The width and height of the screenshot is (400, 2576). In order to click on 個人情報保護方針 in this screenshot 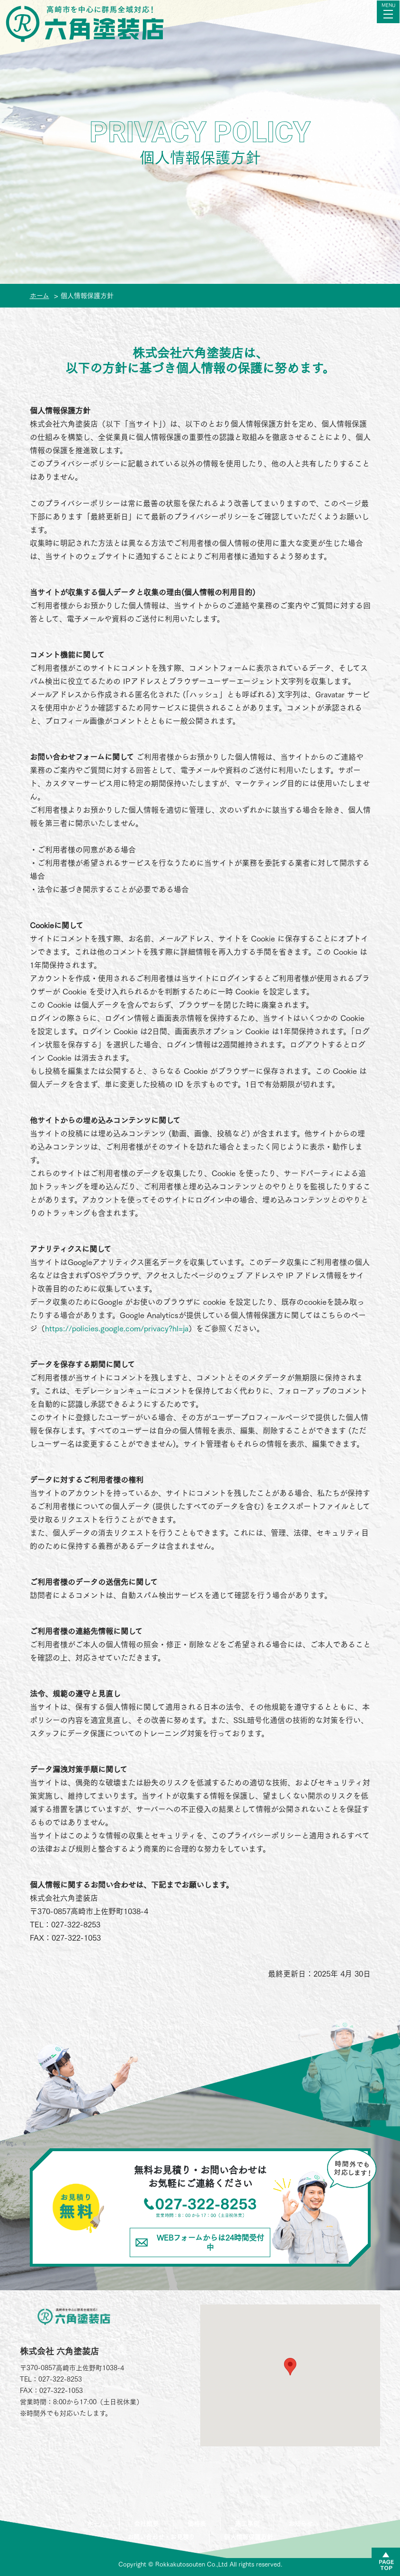, I will do `click(248, 2537)`.